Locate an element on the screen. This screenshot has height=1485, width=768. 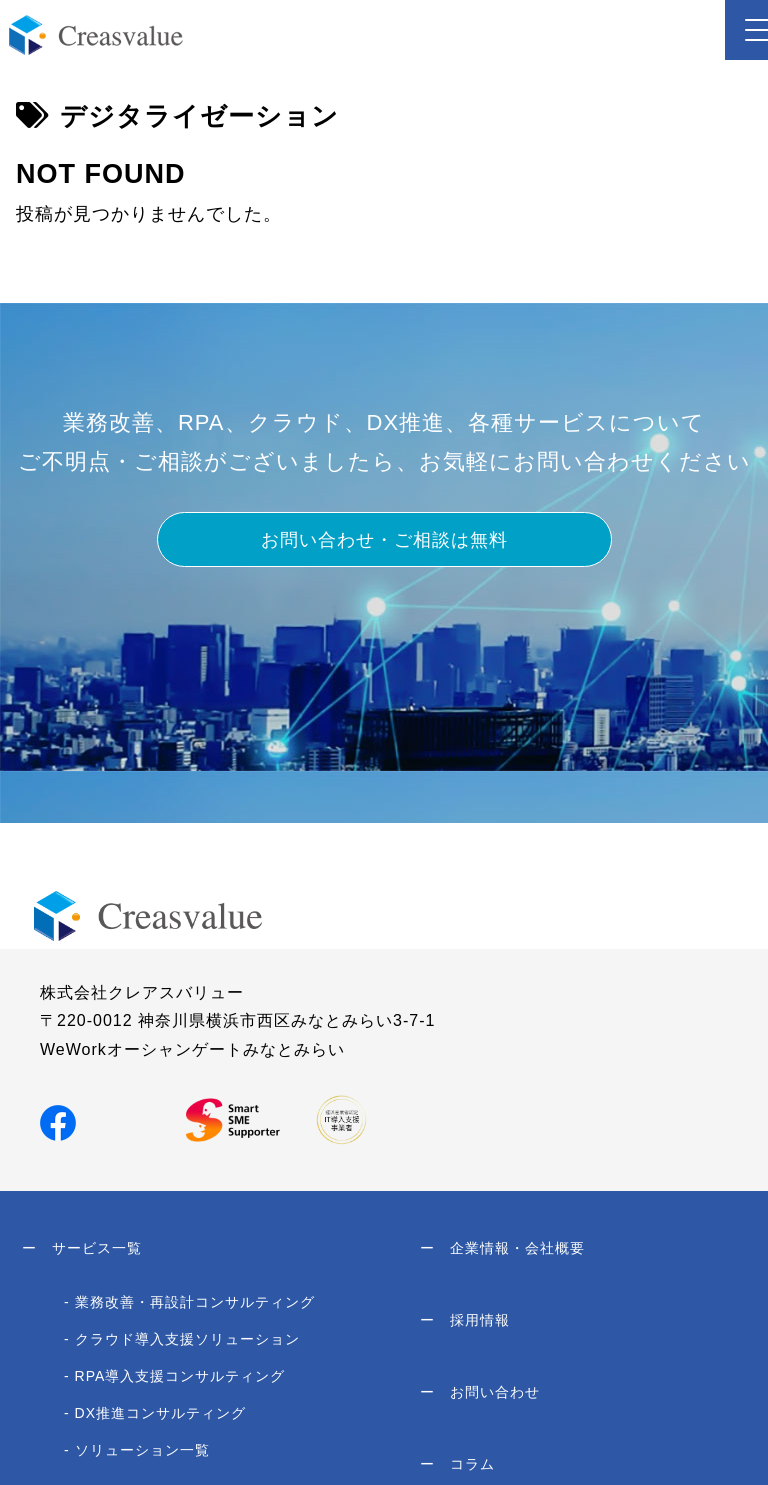
サービス一覧 is located at coordinates (82, 1248).